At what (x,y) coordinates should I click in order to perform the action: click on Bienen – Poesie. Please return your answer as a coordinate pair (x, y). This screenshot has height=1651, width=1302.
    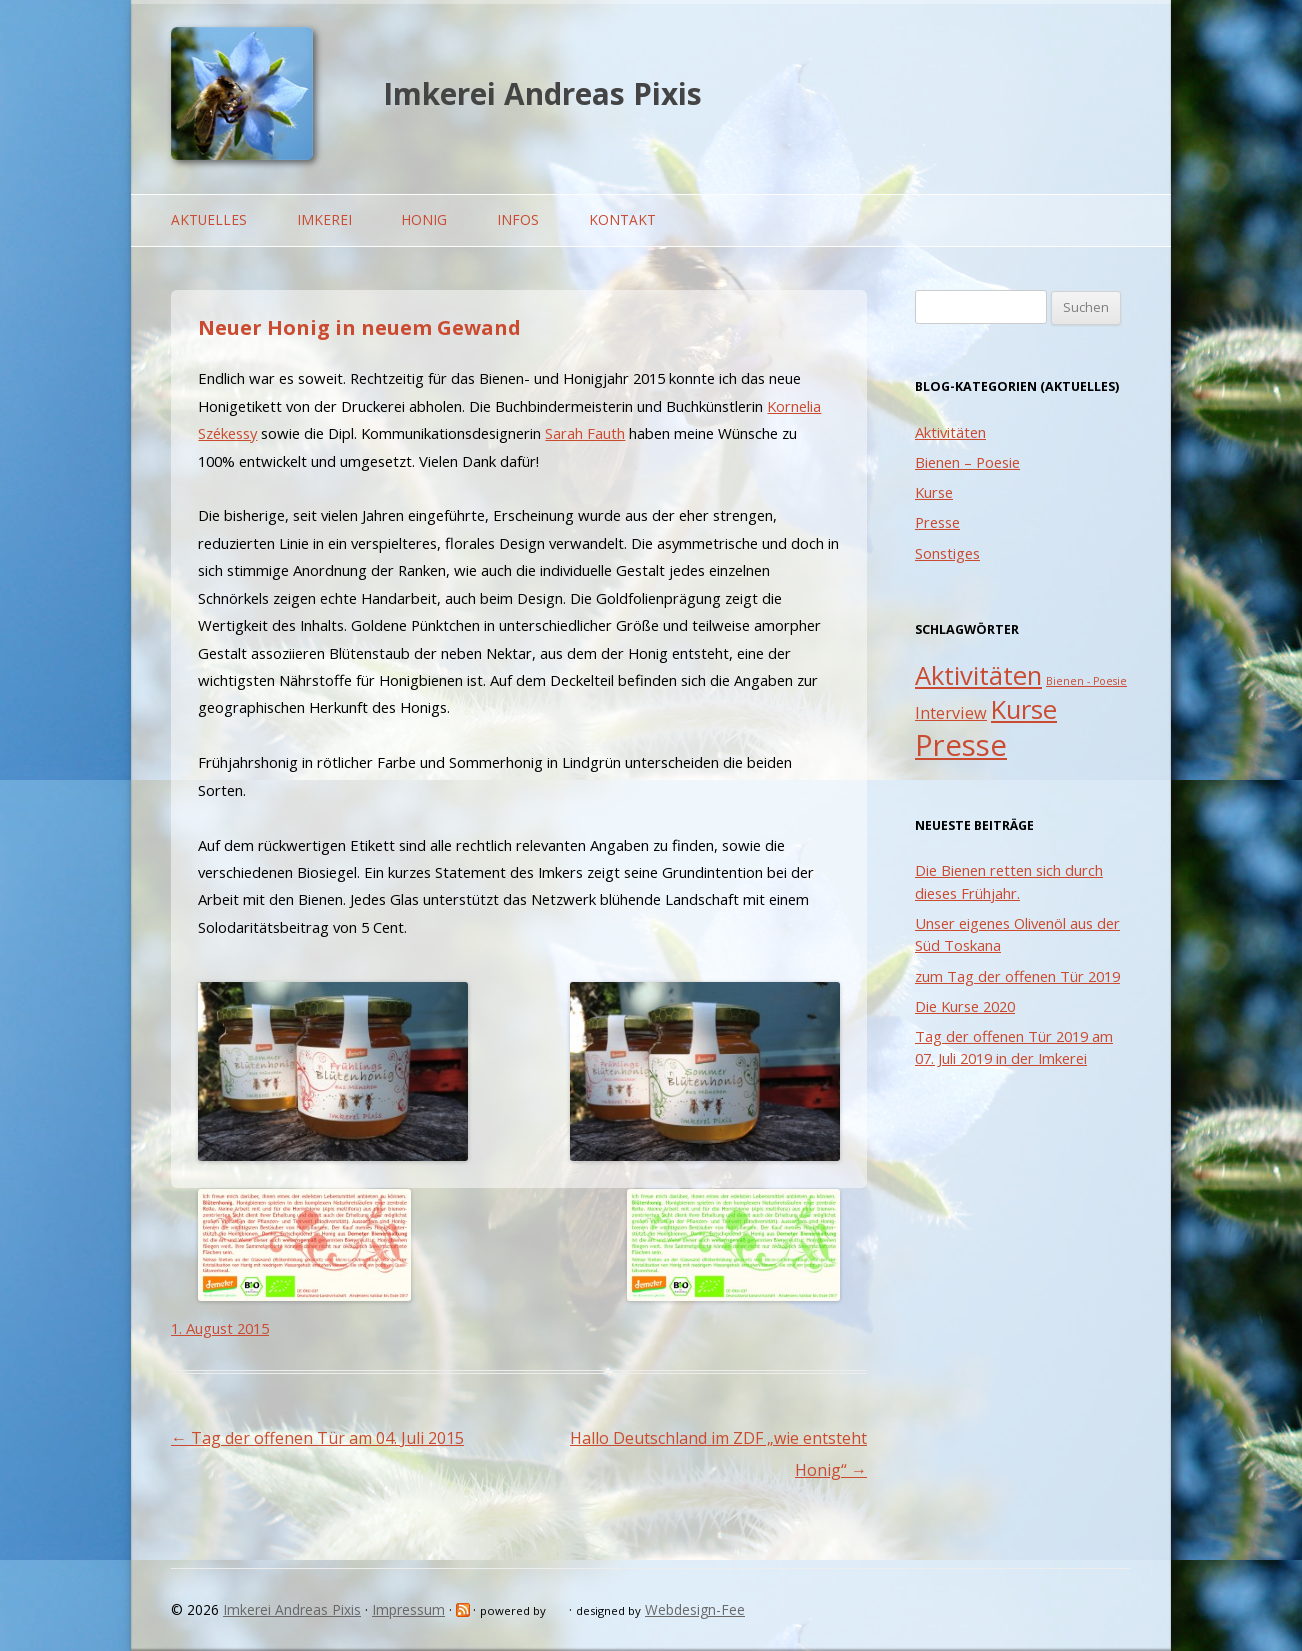
    Looking at the image, I should click on (967, 462).